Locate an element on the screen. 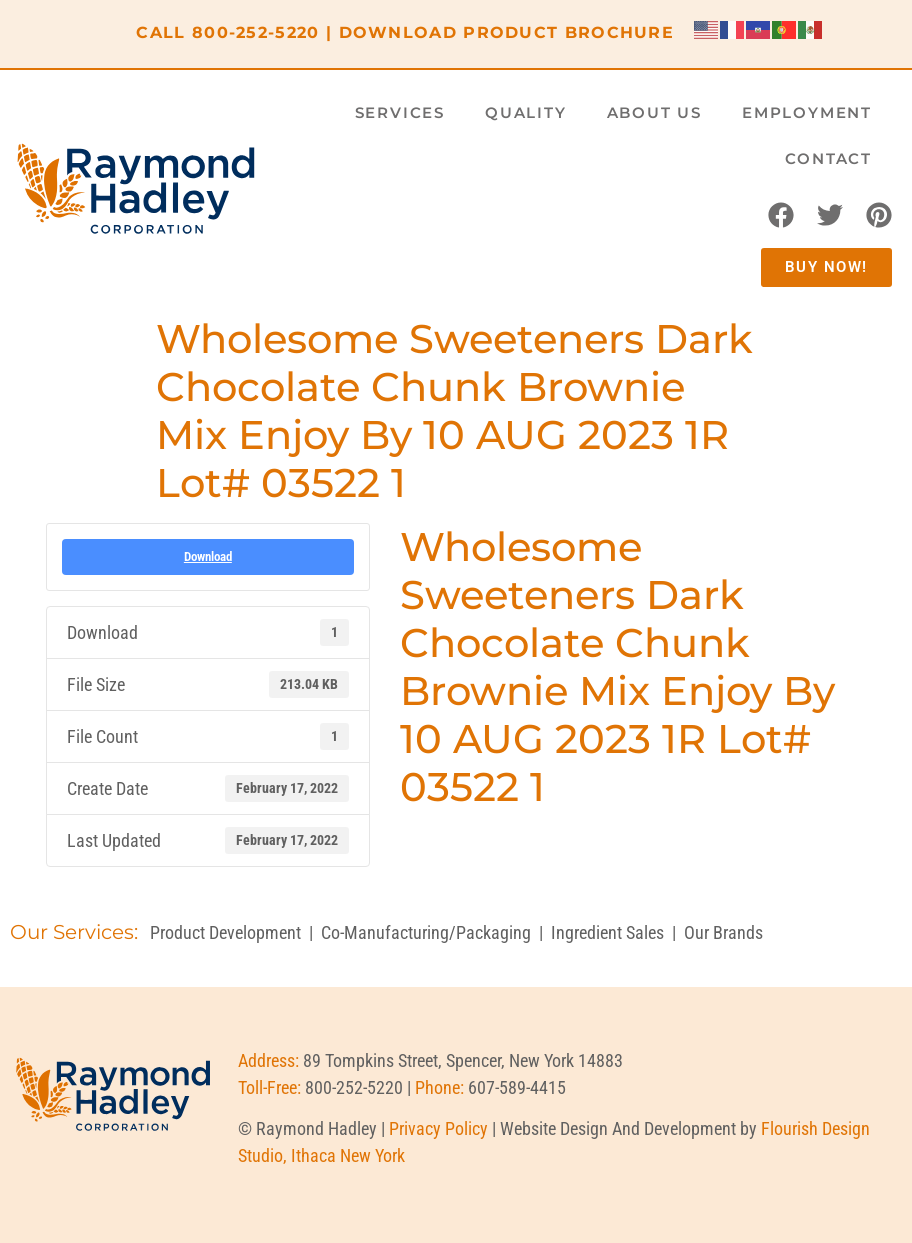 The width and height of the screenshot is (912, 1243). Our Brands is located at coordinates (723, 932).